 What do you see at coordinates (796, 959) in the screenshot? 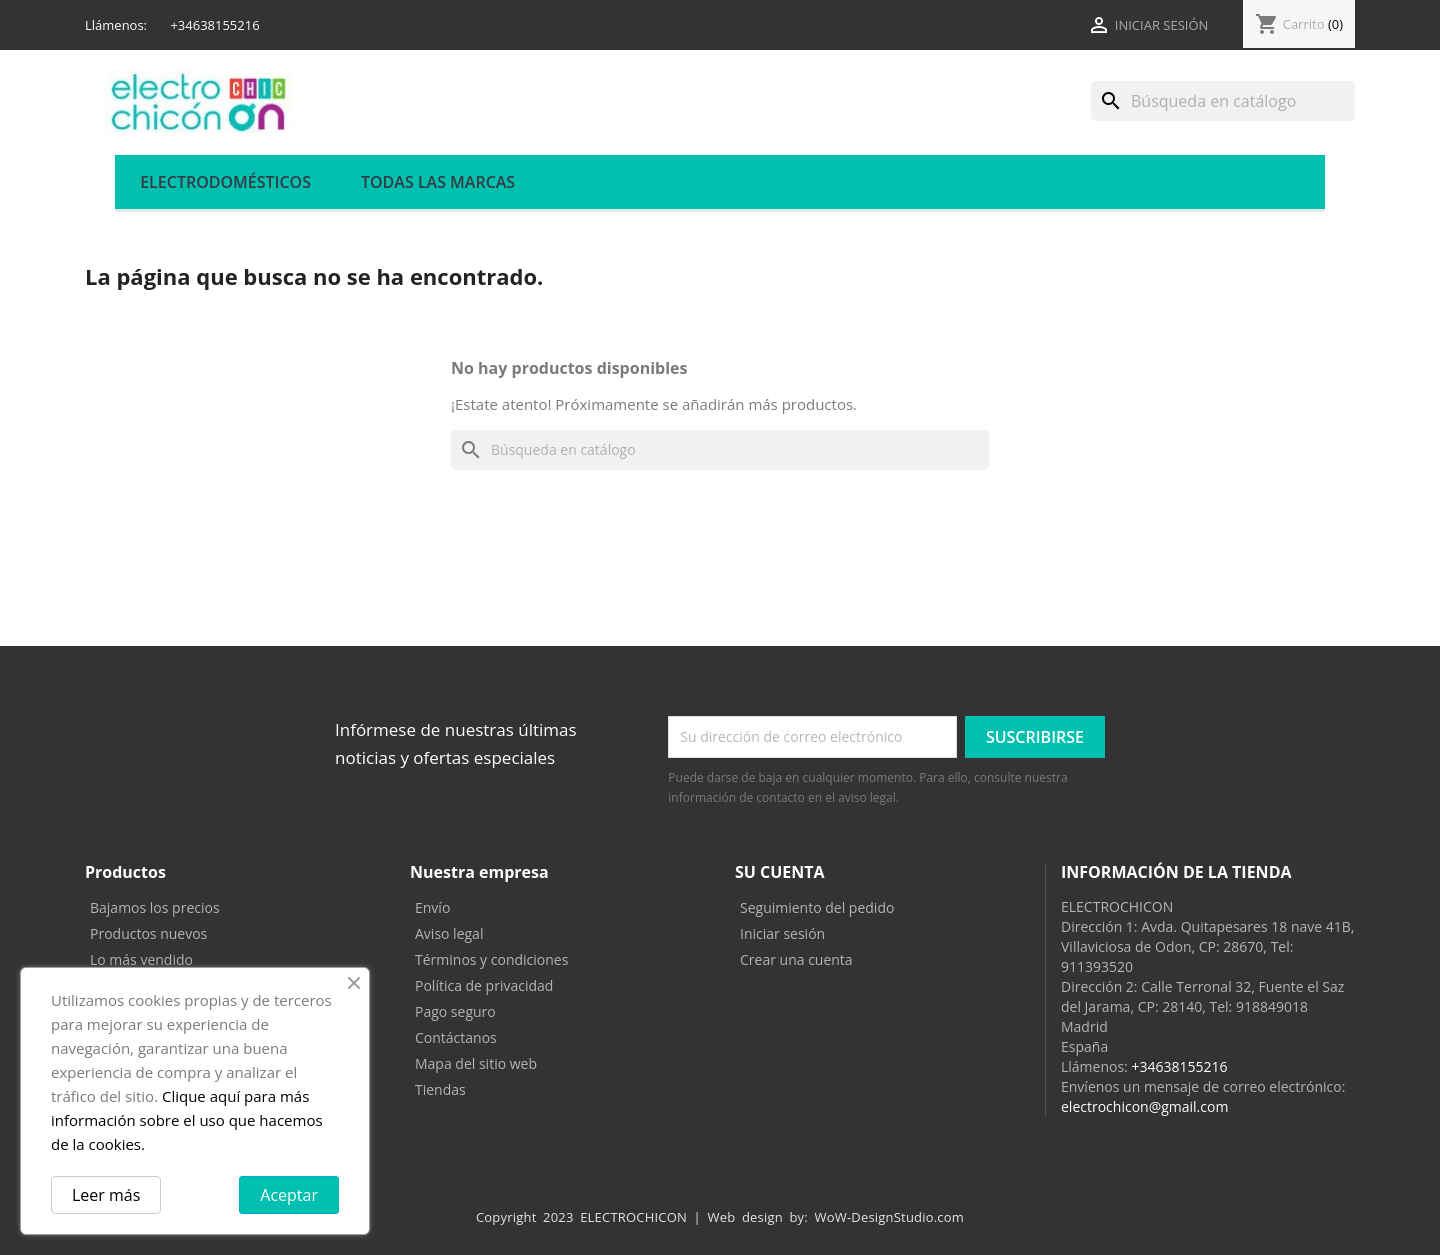
I see `Crear una cuenta` at bounding box center [796, 959].